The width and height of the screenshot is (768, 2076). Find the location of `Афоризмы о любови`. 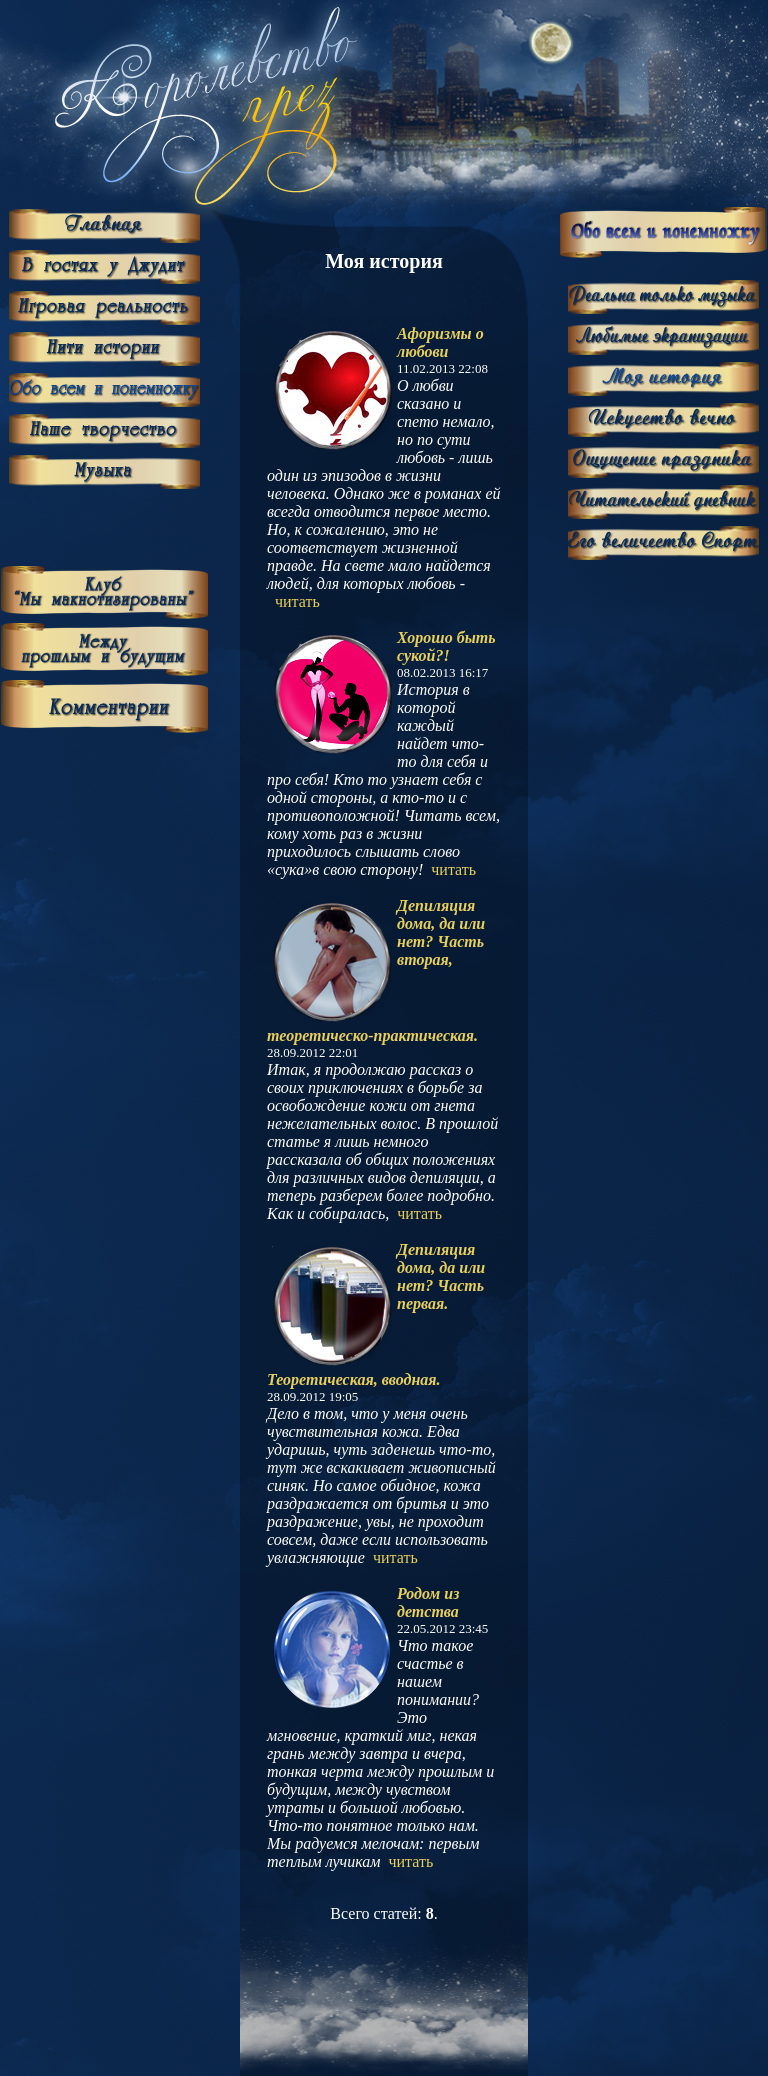

Афоризмы о любови is located at coordinates (440, 342).